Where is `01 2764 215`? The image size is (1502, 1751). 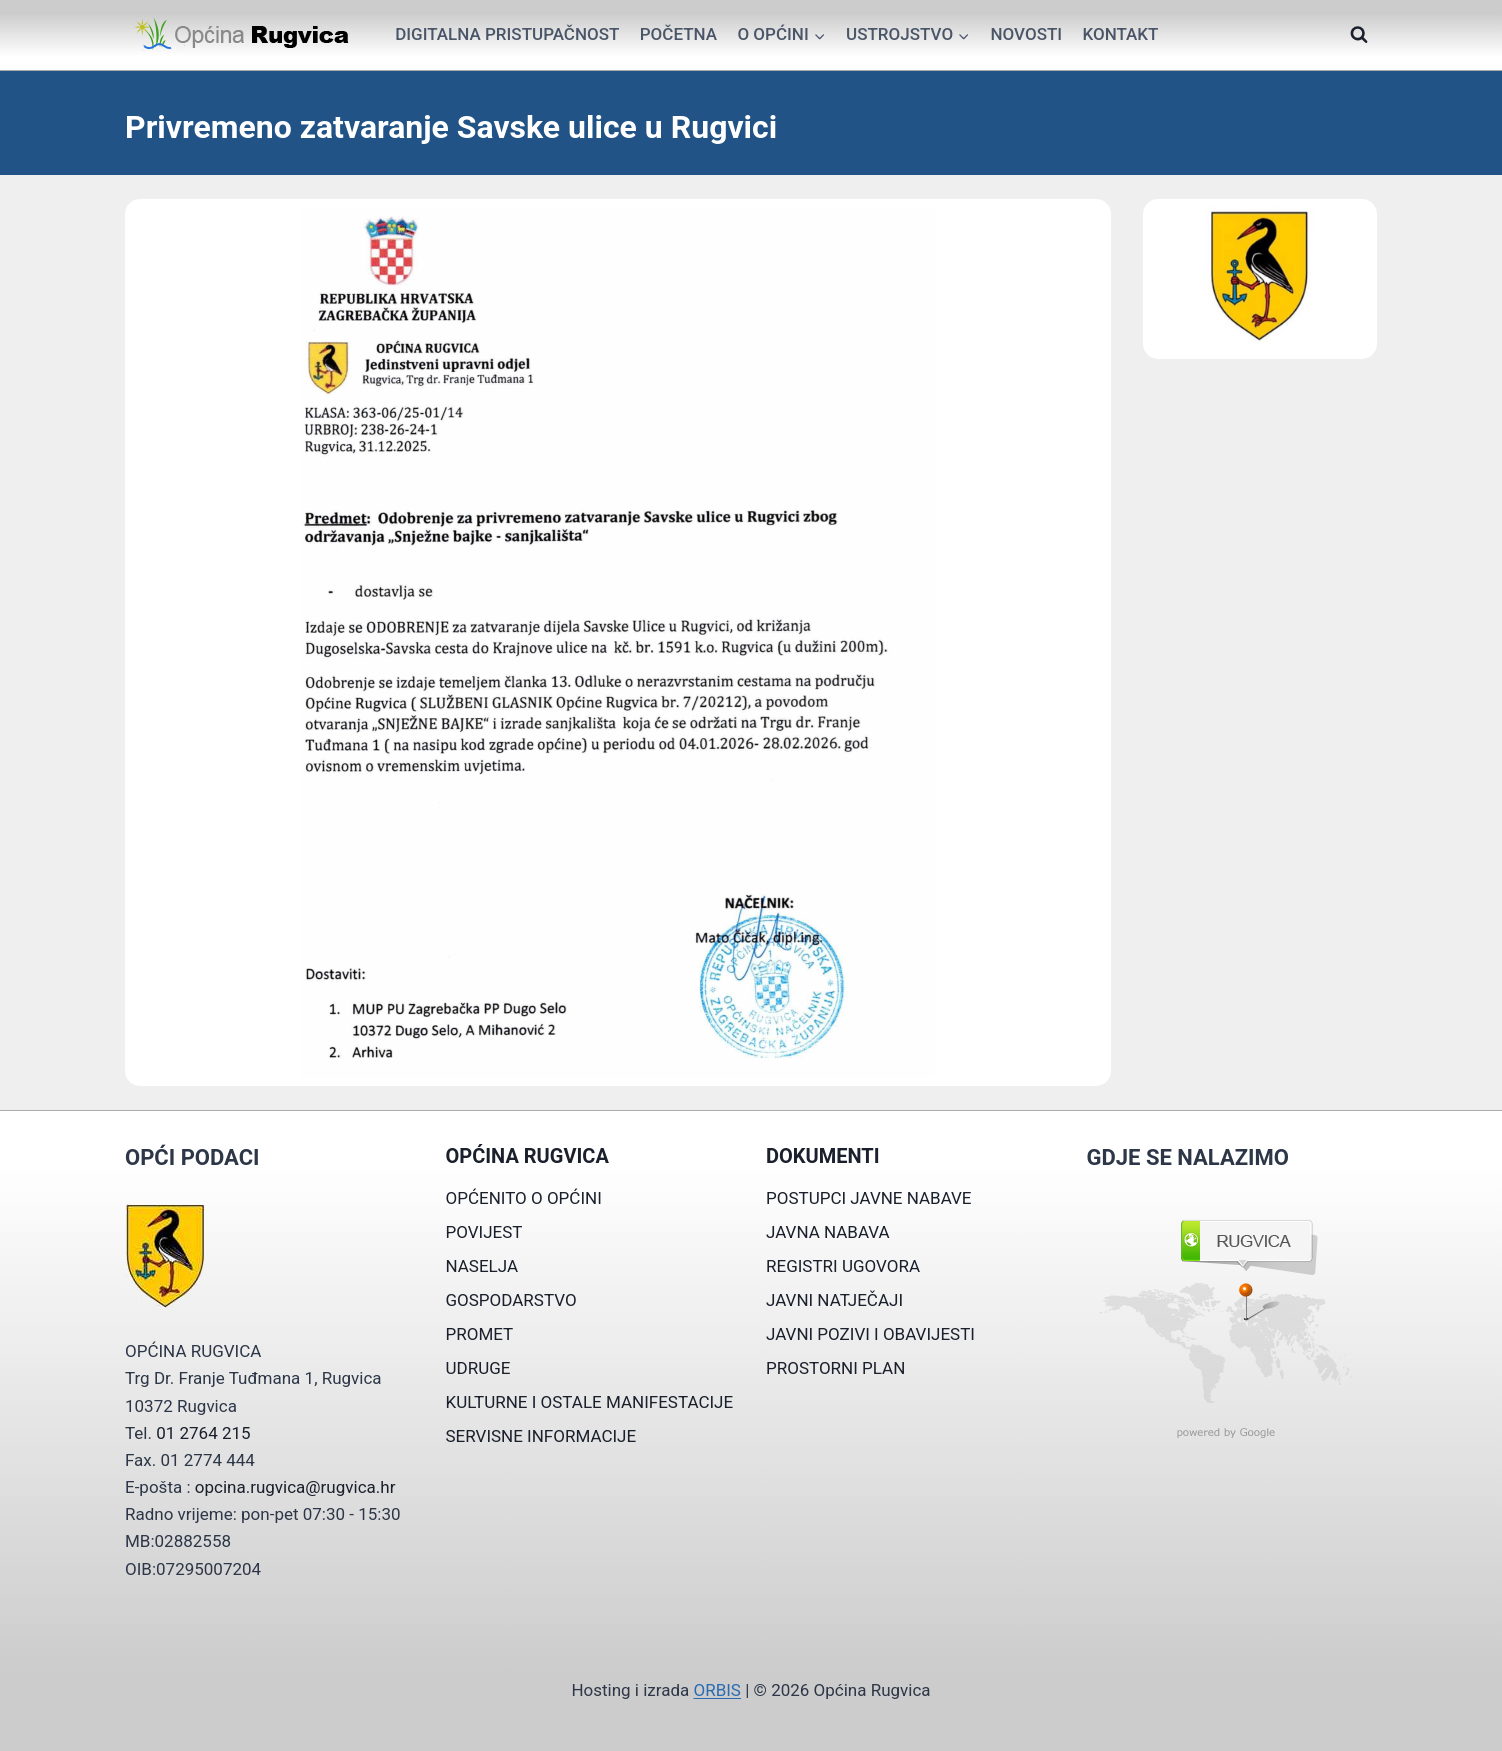 01 2764 215 is located at coordinates (203, 1433).